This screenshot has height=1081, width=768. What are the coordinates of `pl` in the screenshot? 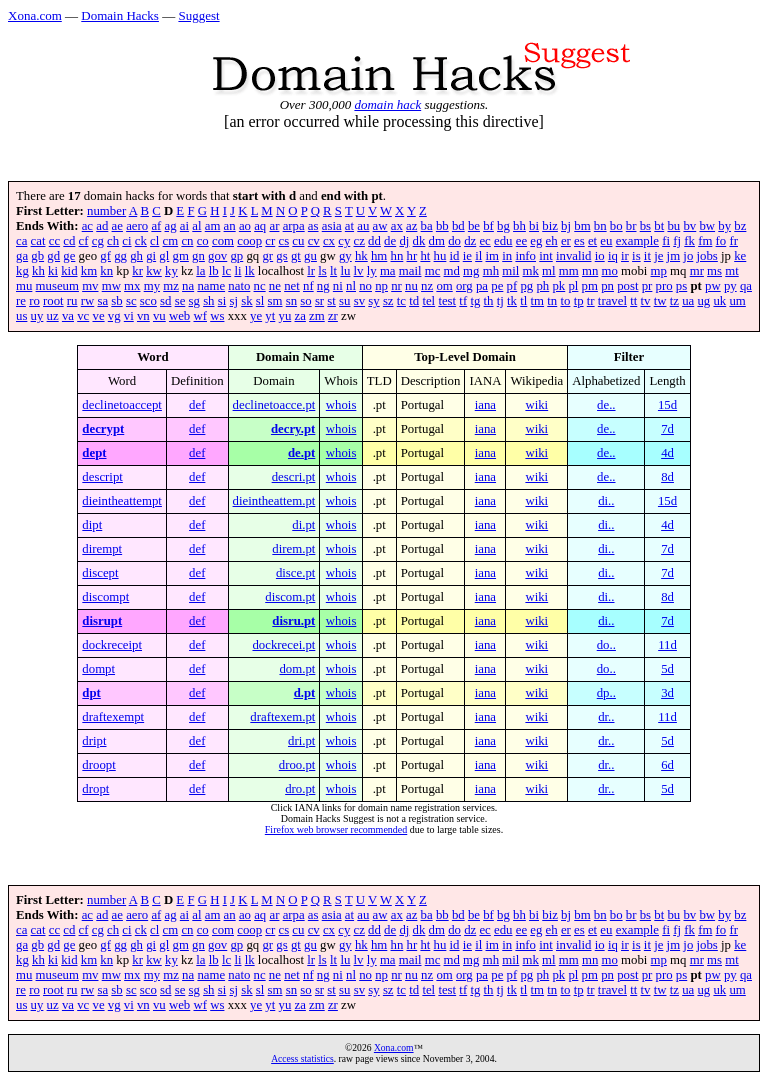 It's located at (573, 286).